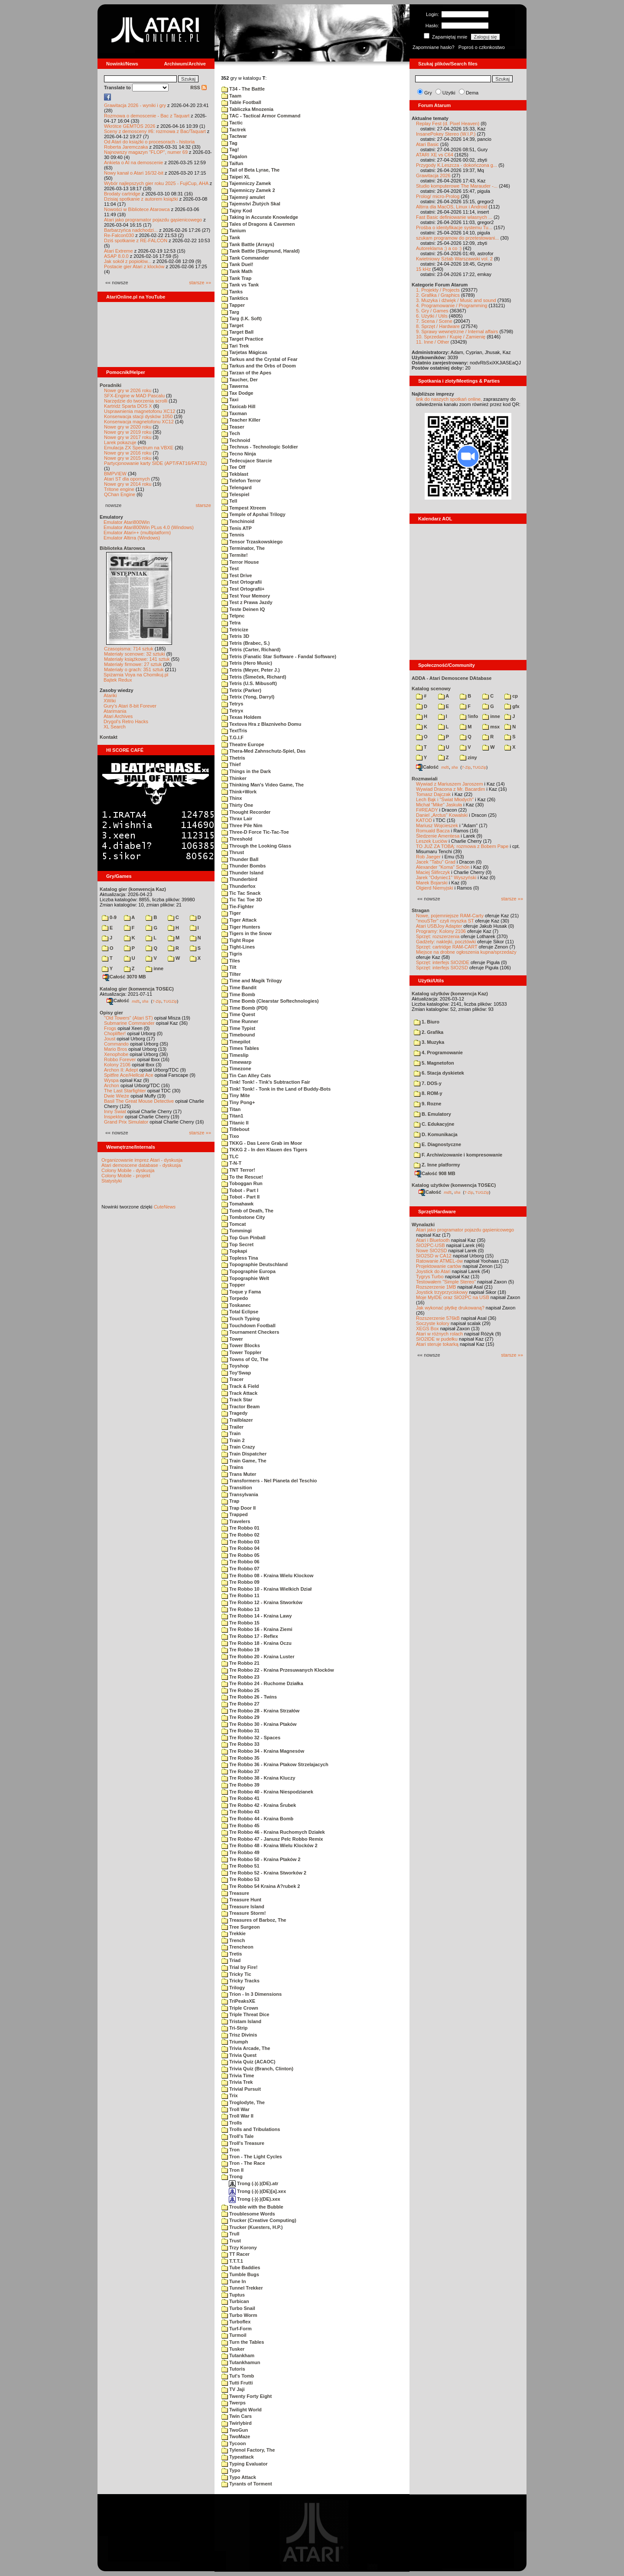 The height and width of the screenshot is (2576, 624). Describe the element at coordinates (242, 1176) in the screenshot. I see `To the Rescue!` at that location.